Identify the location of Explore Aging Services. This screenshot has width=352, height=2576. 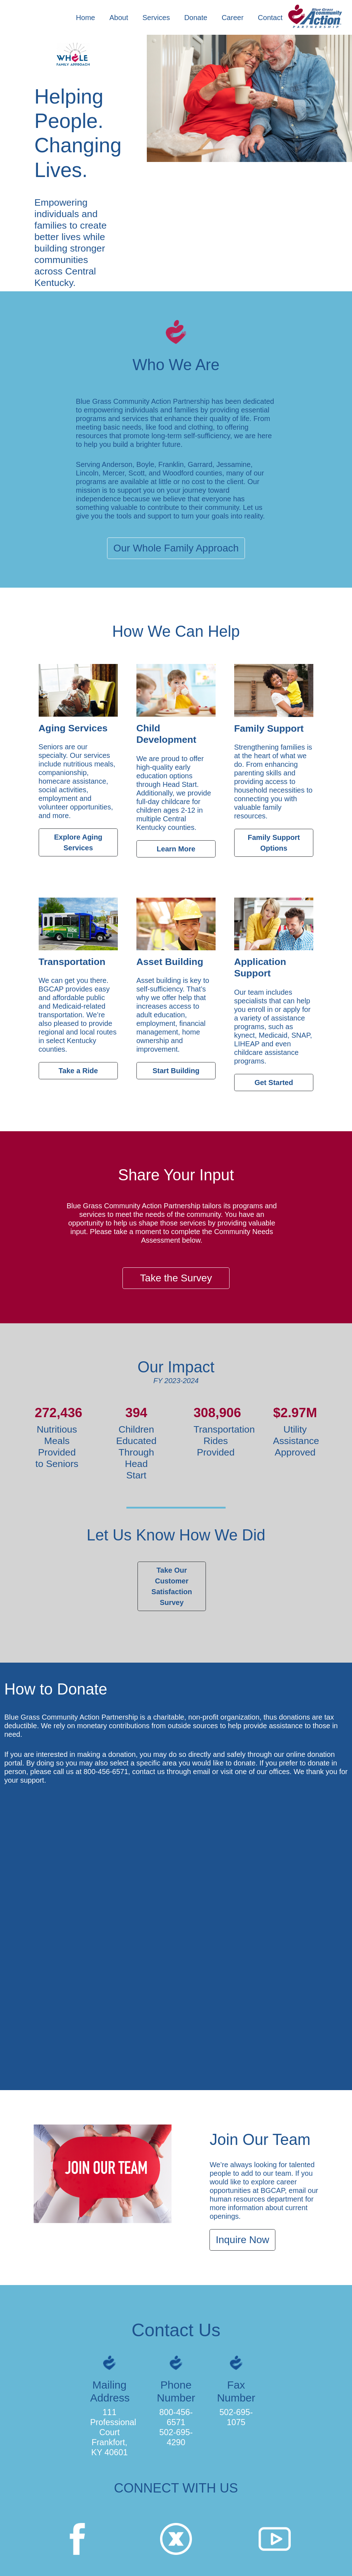
(78, 842).